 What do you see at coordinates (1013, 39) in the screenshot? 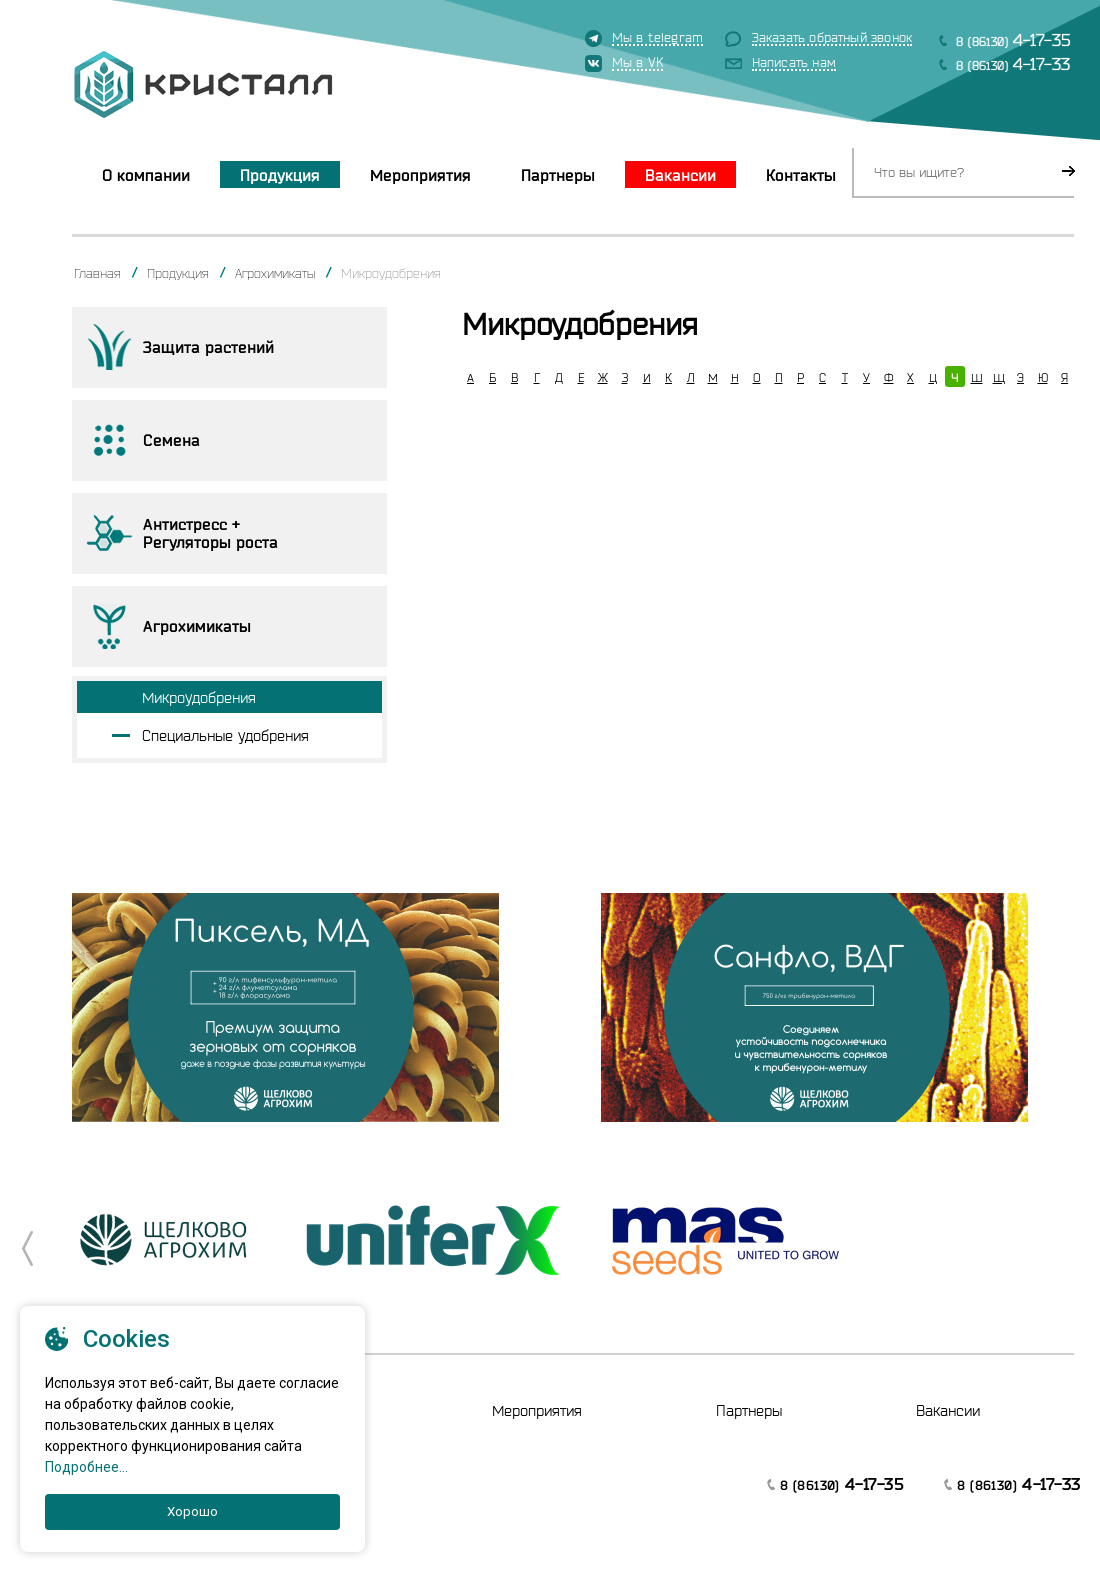
I see `8 (86130)` at bounding box center [1013, 39].